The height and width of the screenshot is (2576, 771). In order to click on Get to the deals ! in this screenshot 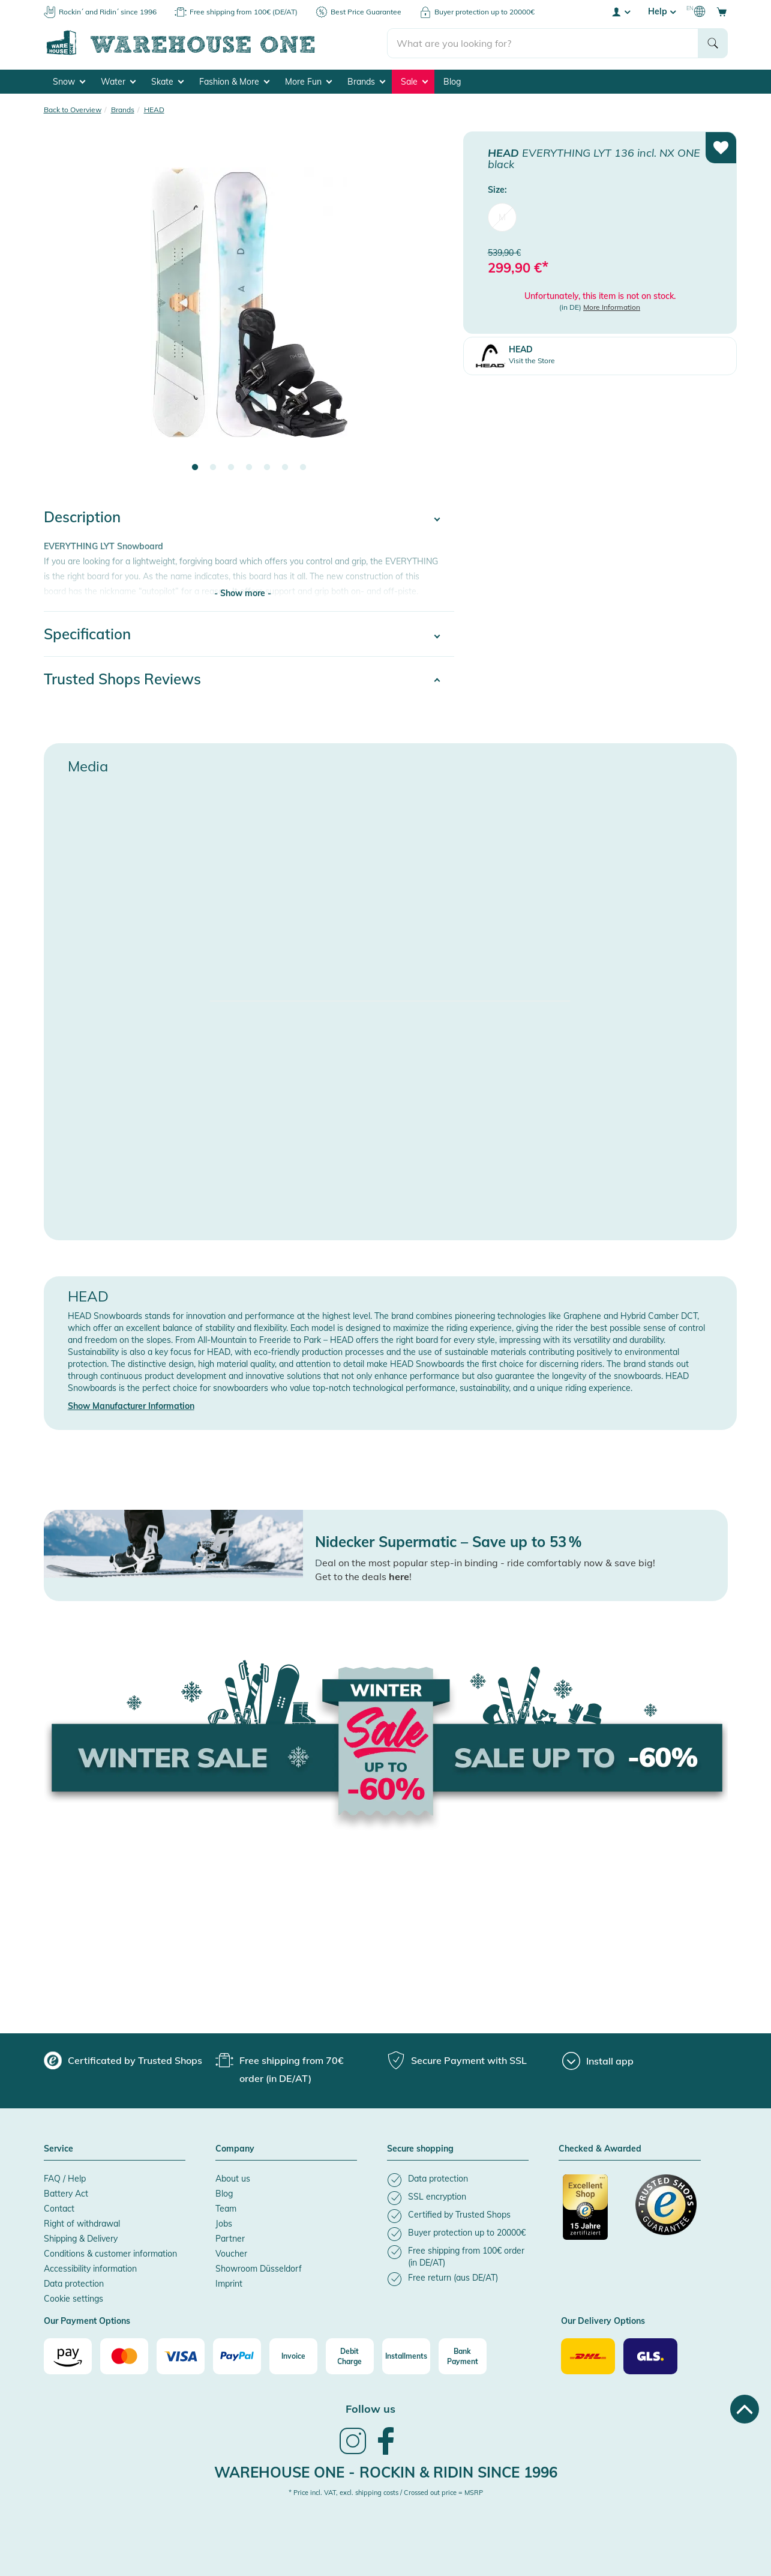, I will do `click(363, 1576)`.